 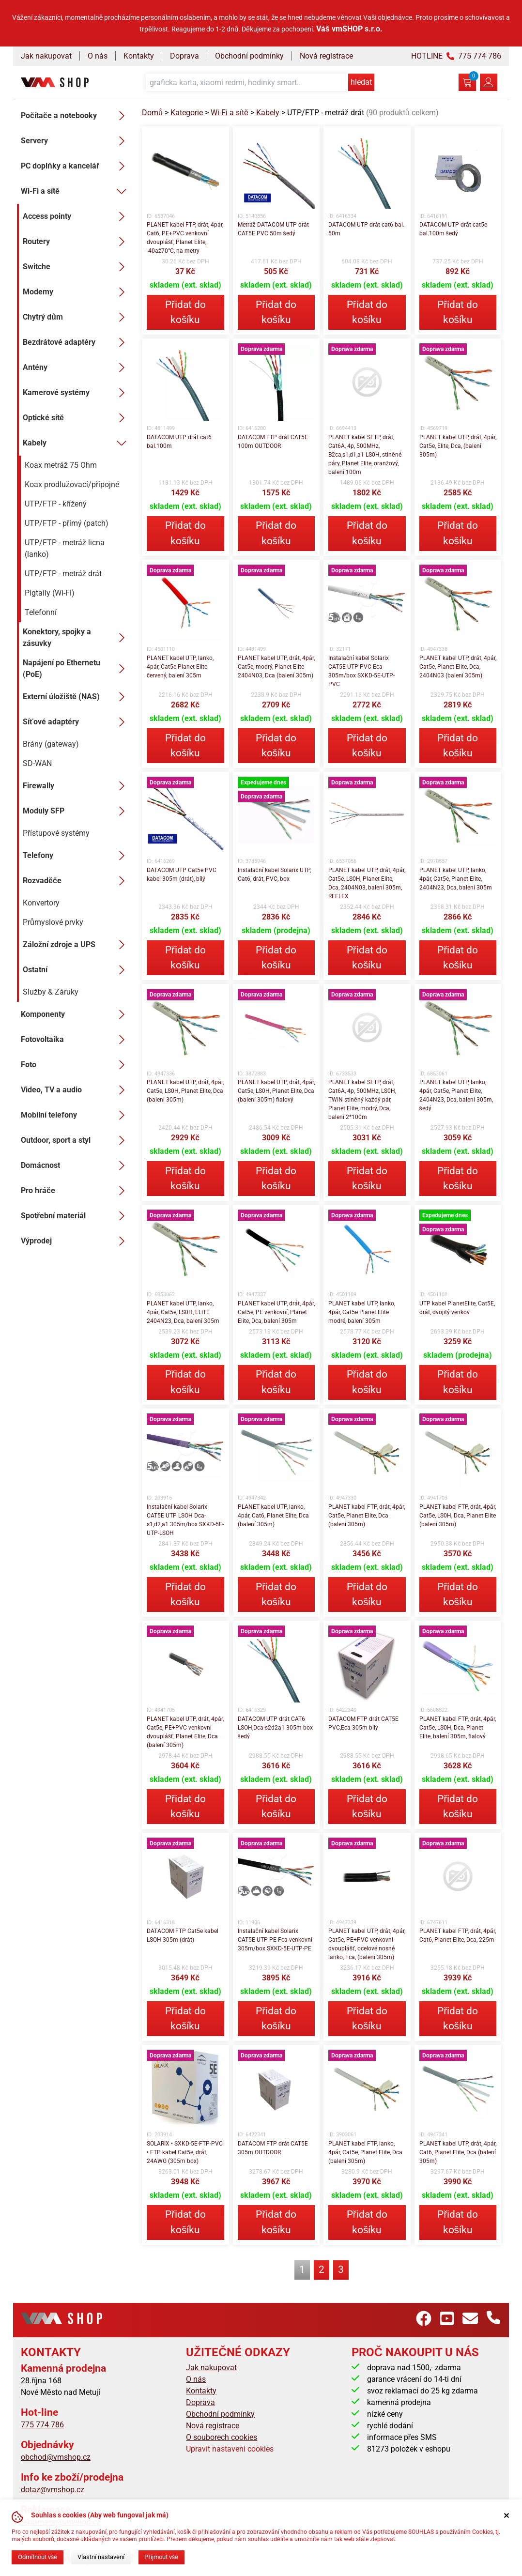 I want to click on Chytrý dům, so click(x=76, y=317).